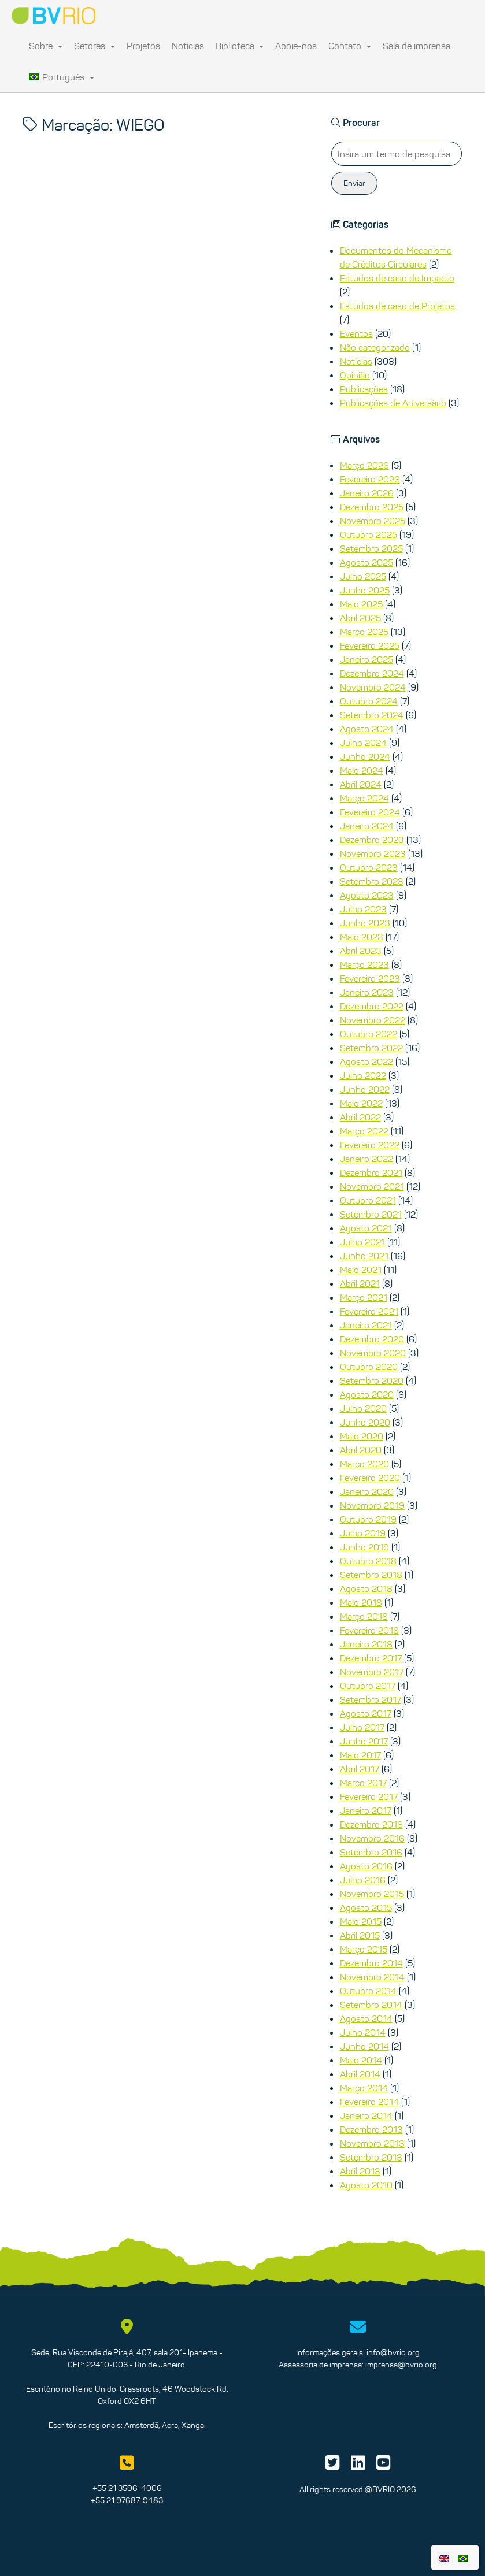 The width and height of the screenshot is (485, 2576). I want to click on Maio 2022, so click(361, 1103).